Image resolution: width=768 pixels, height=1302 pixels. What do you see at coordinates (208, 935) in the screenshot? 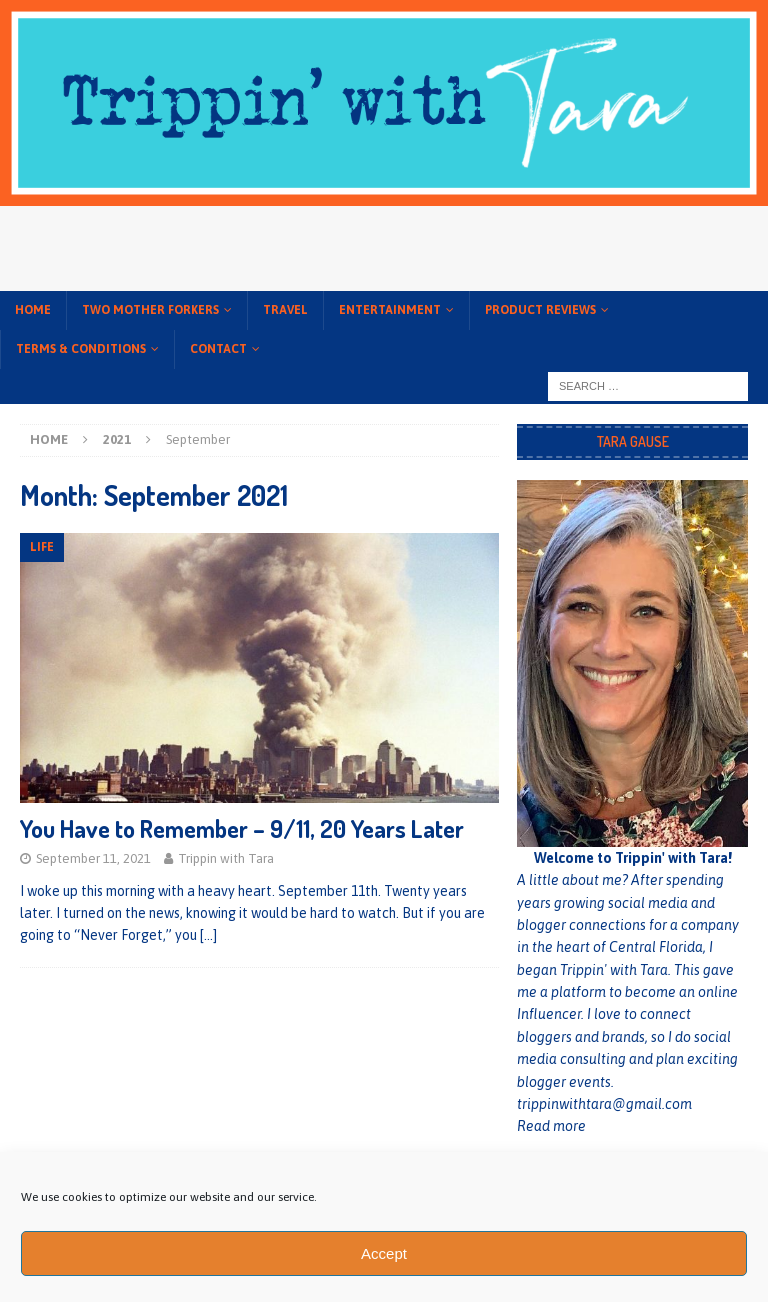
I see `[…]` at bounding box center [208, 935].